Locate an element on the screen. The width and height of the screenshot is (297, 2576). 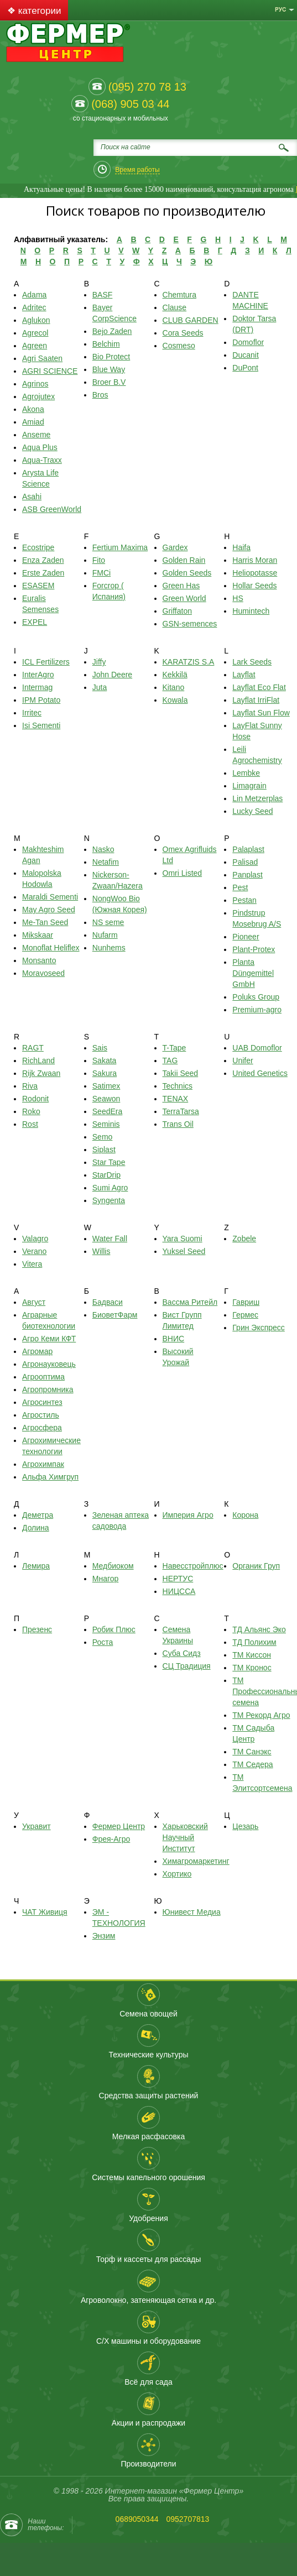
ТД Альянс Эко is located at coordinates (259, 1629).